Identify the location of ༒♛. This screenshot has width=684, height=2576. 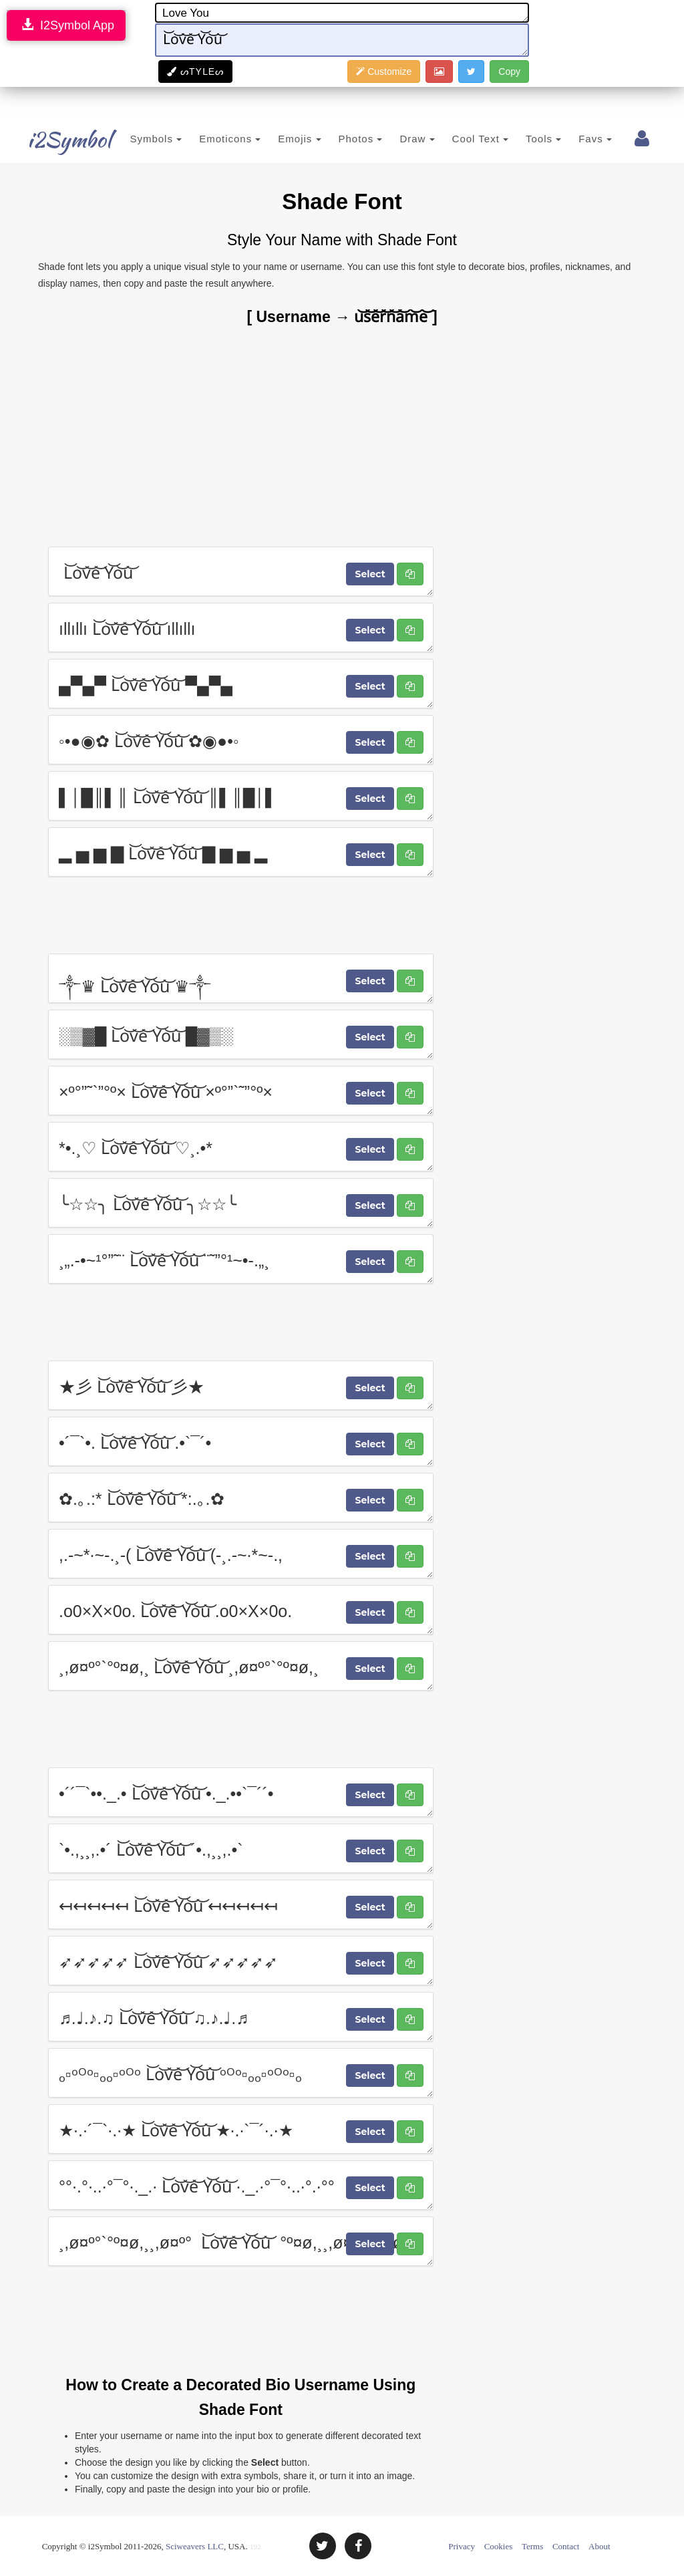
(241, 978).